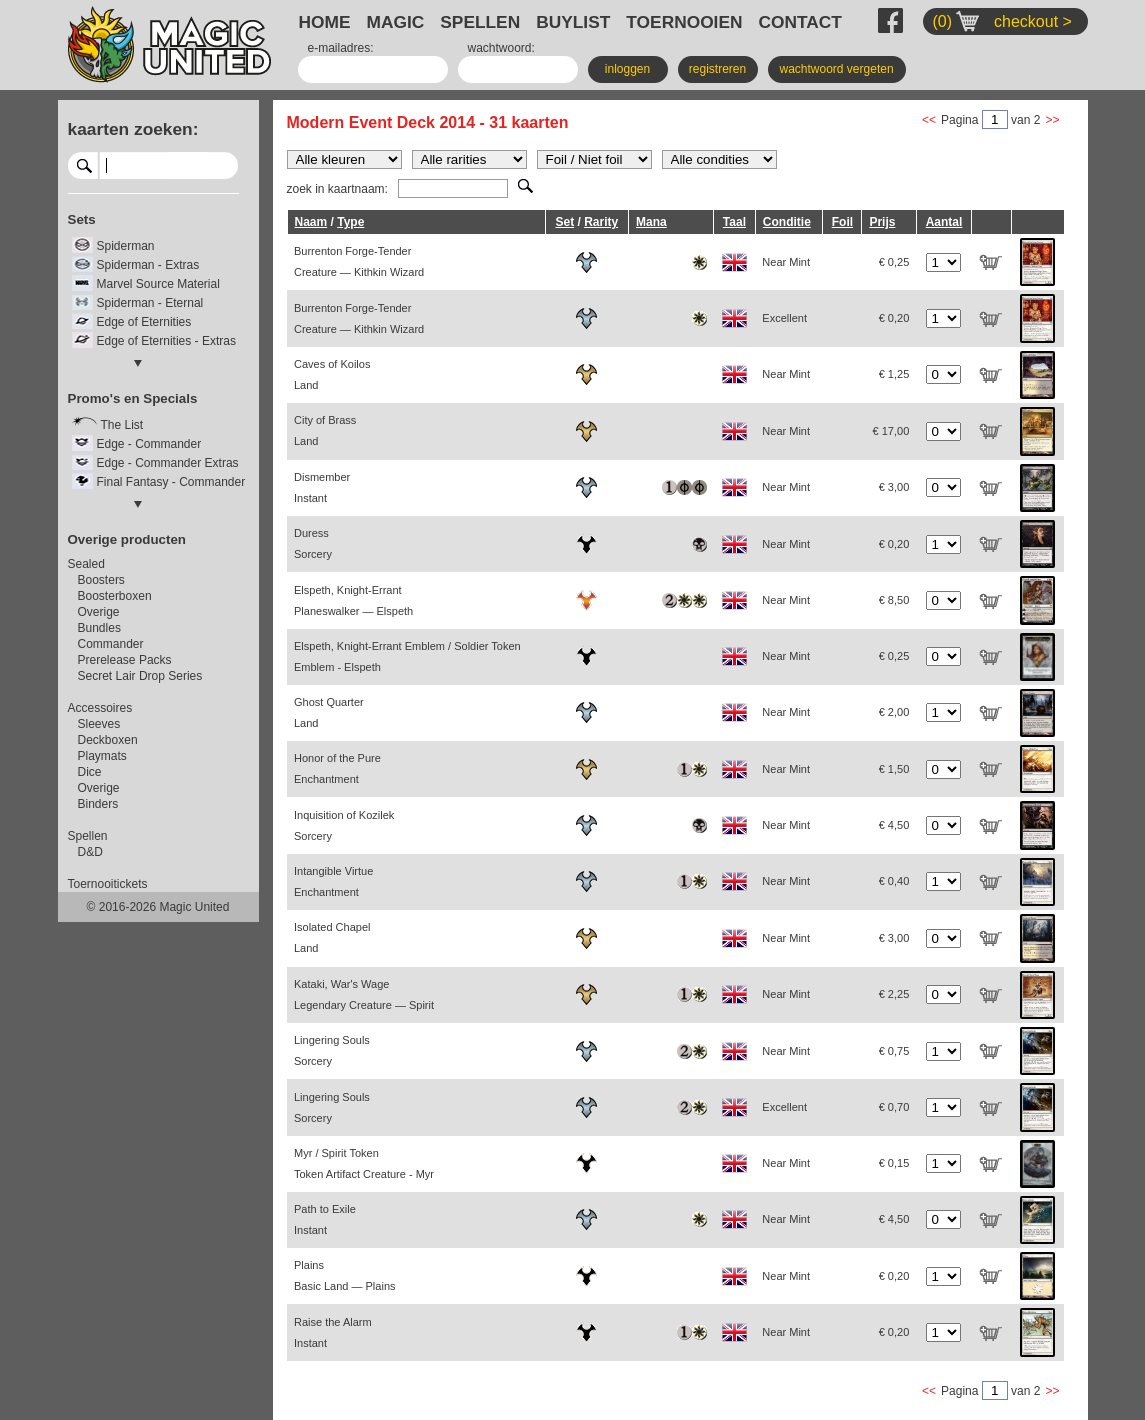  I want to click on € 0,25, so click(894, 262).